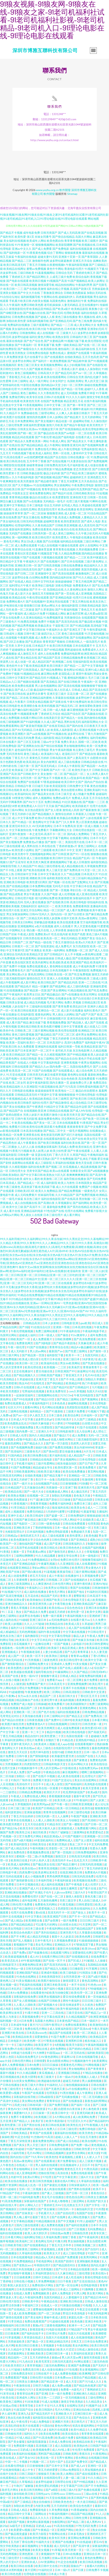  Describe the element at coordinates (20, 577) in the screenshot. I see `波多野结全集` at that location.